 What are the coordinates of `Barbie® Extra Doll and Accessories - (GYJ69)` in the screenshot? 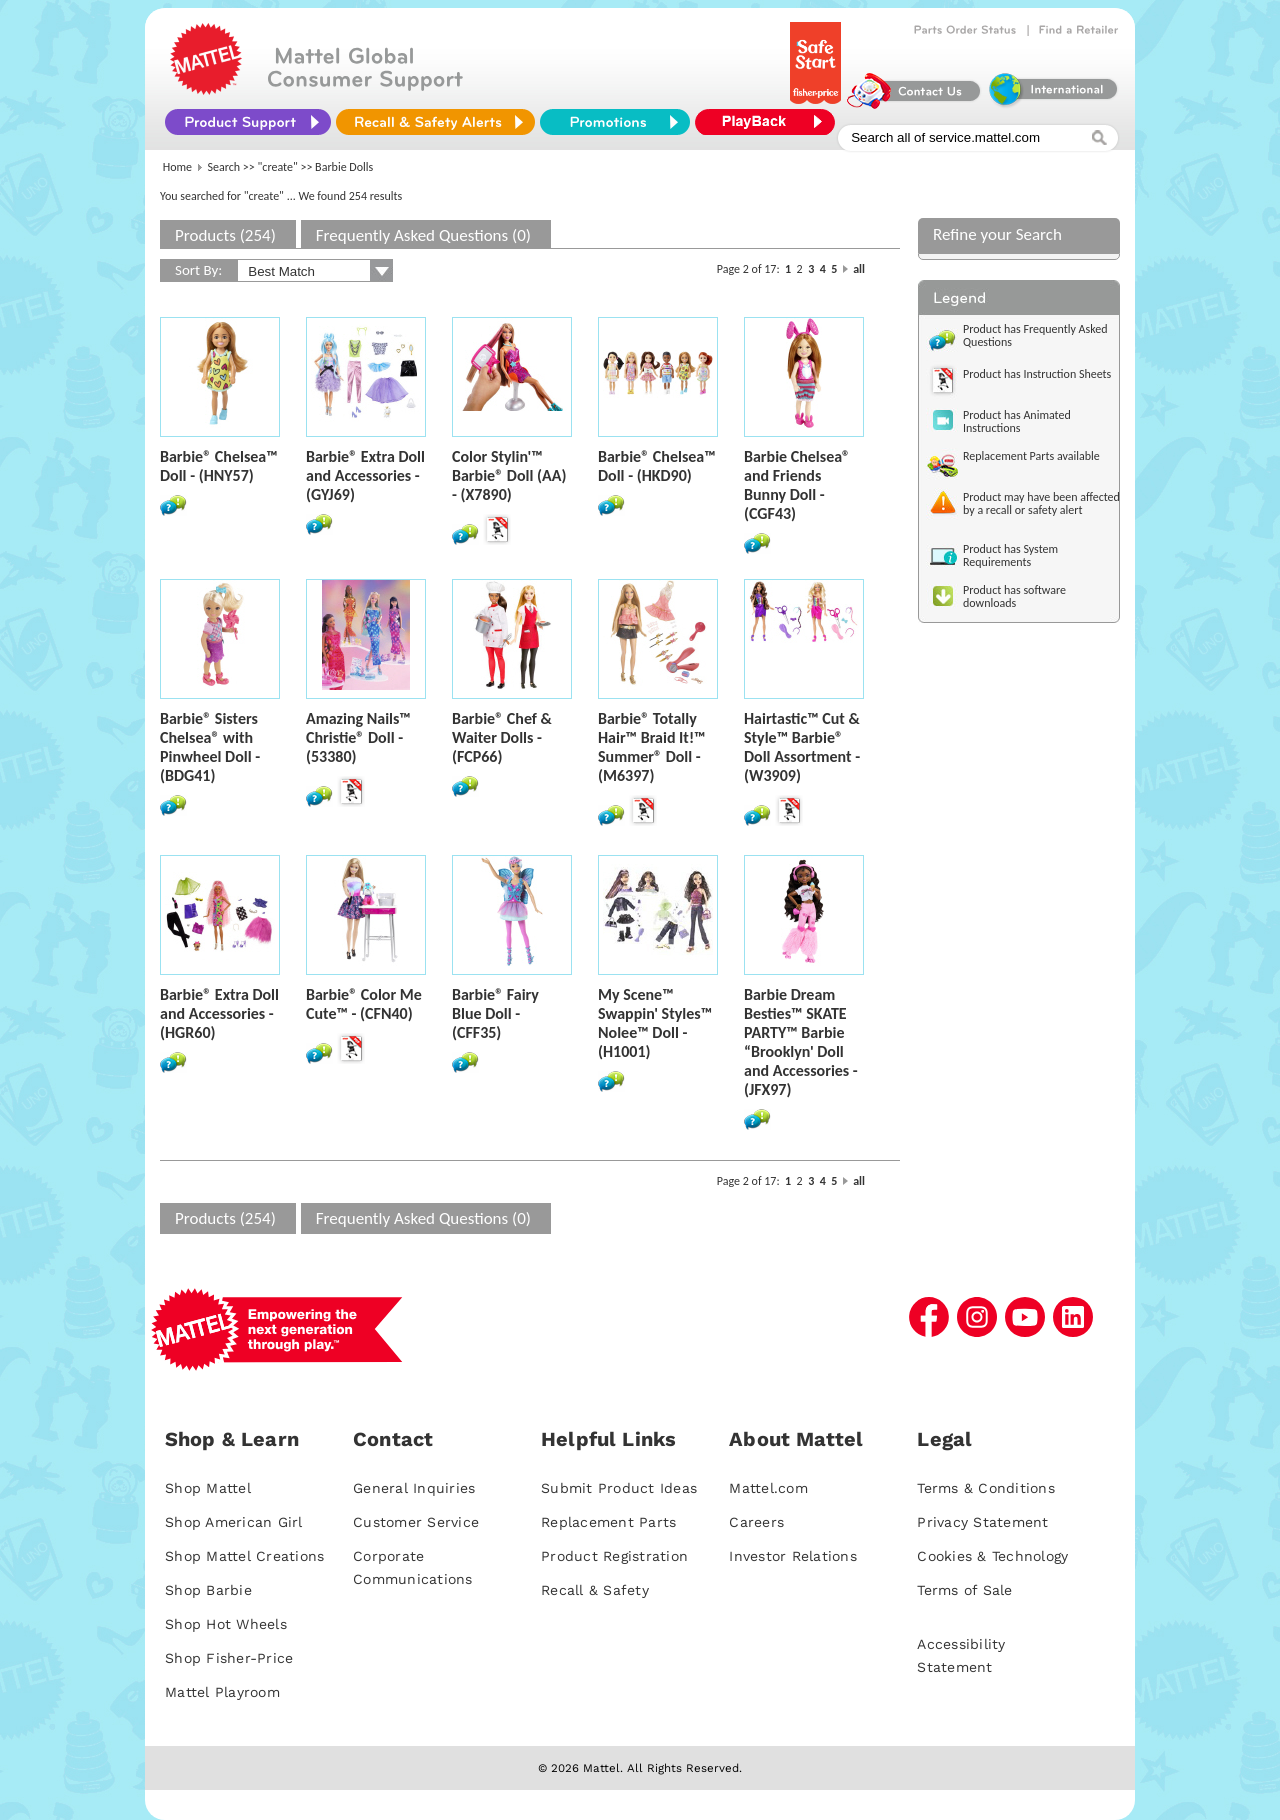 It's located at (365, 475).